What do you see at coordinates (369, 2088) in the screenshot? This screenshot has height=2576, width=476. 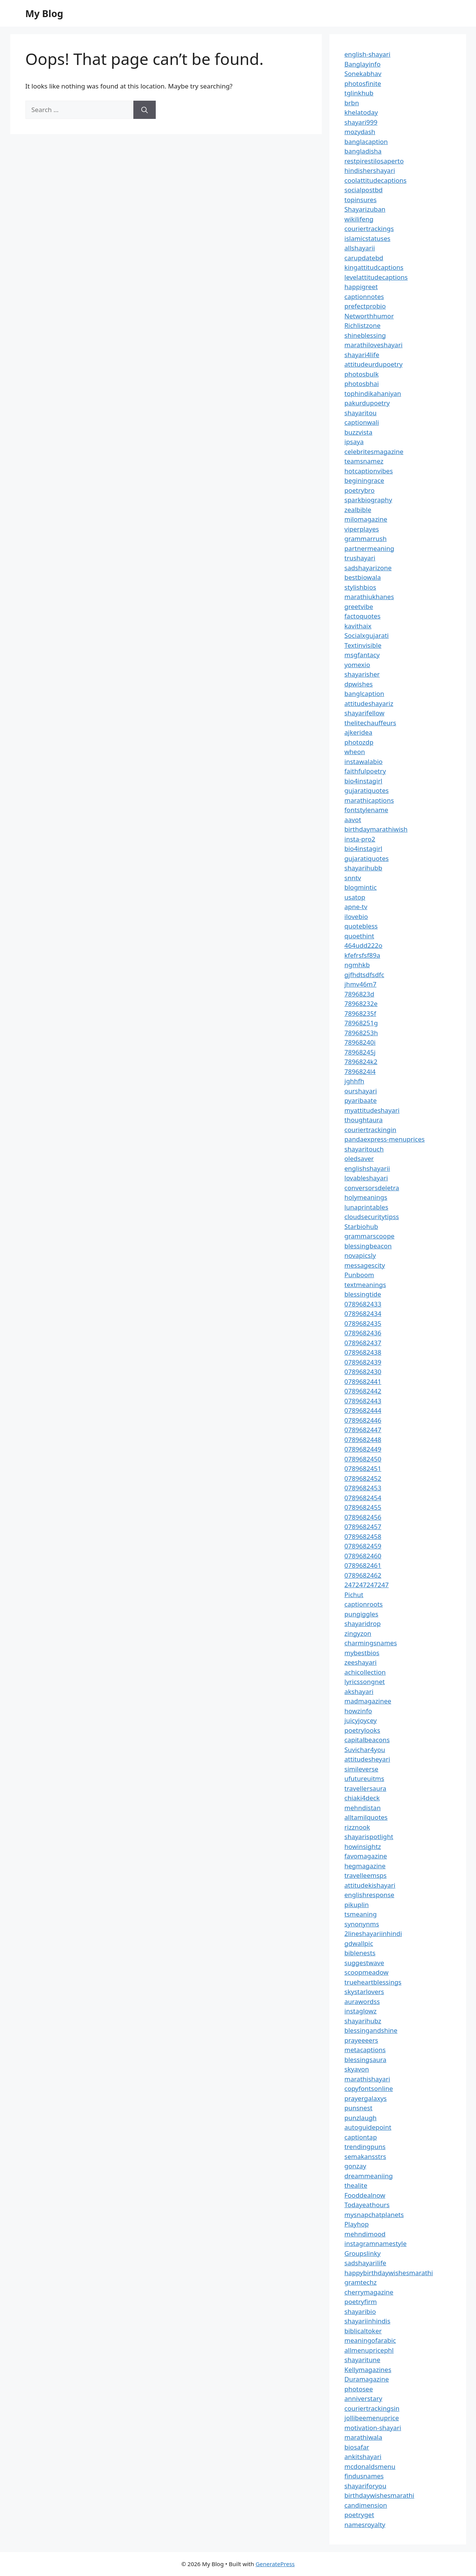 I see `copyfontsonline` at bounding box center [369, 2088].